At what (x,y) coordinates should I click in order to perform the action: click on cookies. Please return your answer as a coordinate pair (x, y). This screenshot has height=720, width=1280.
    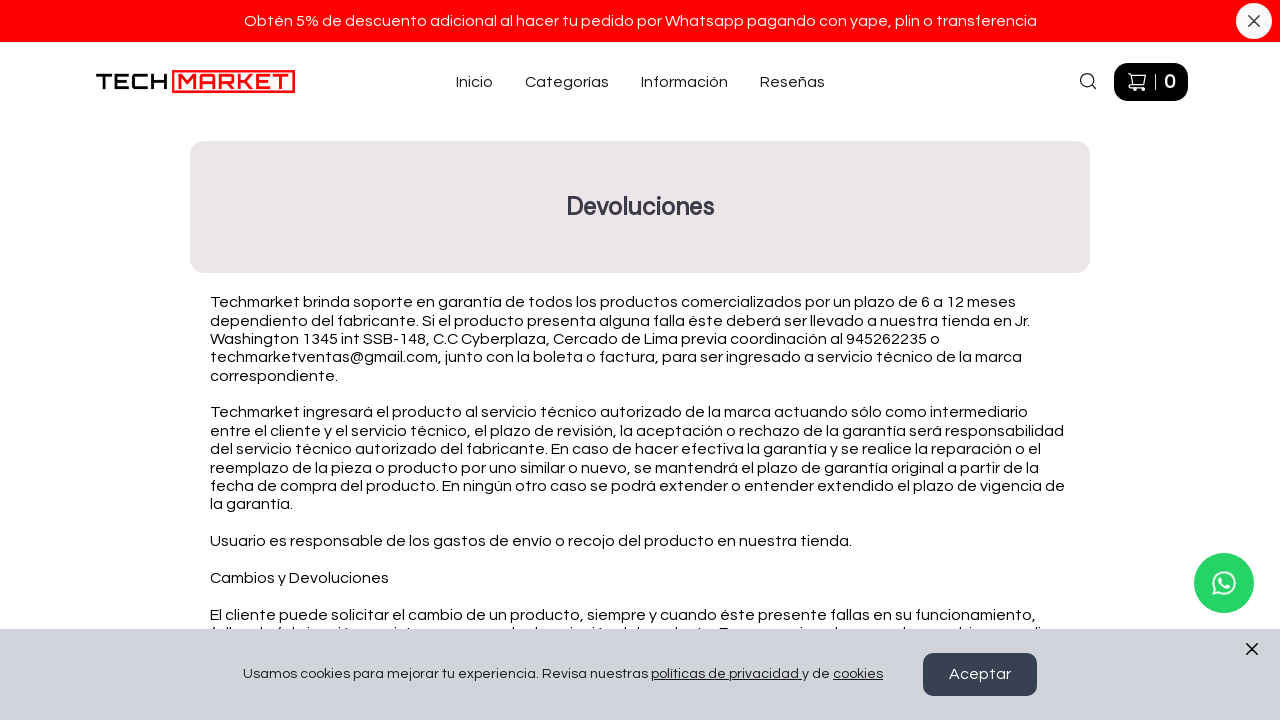
    Looking at the image, I should click on (858, 675).